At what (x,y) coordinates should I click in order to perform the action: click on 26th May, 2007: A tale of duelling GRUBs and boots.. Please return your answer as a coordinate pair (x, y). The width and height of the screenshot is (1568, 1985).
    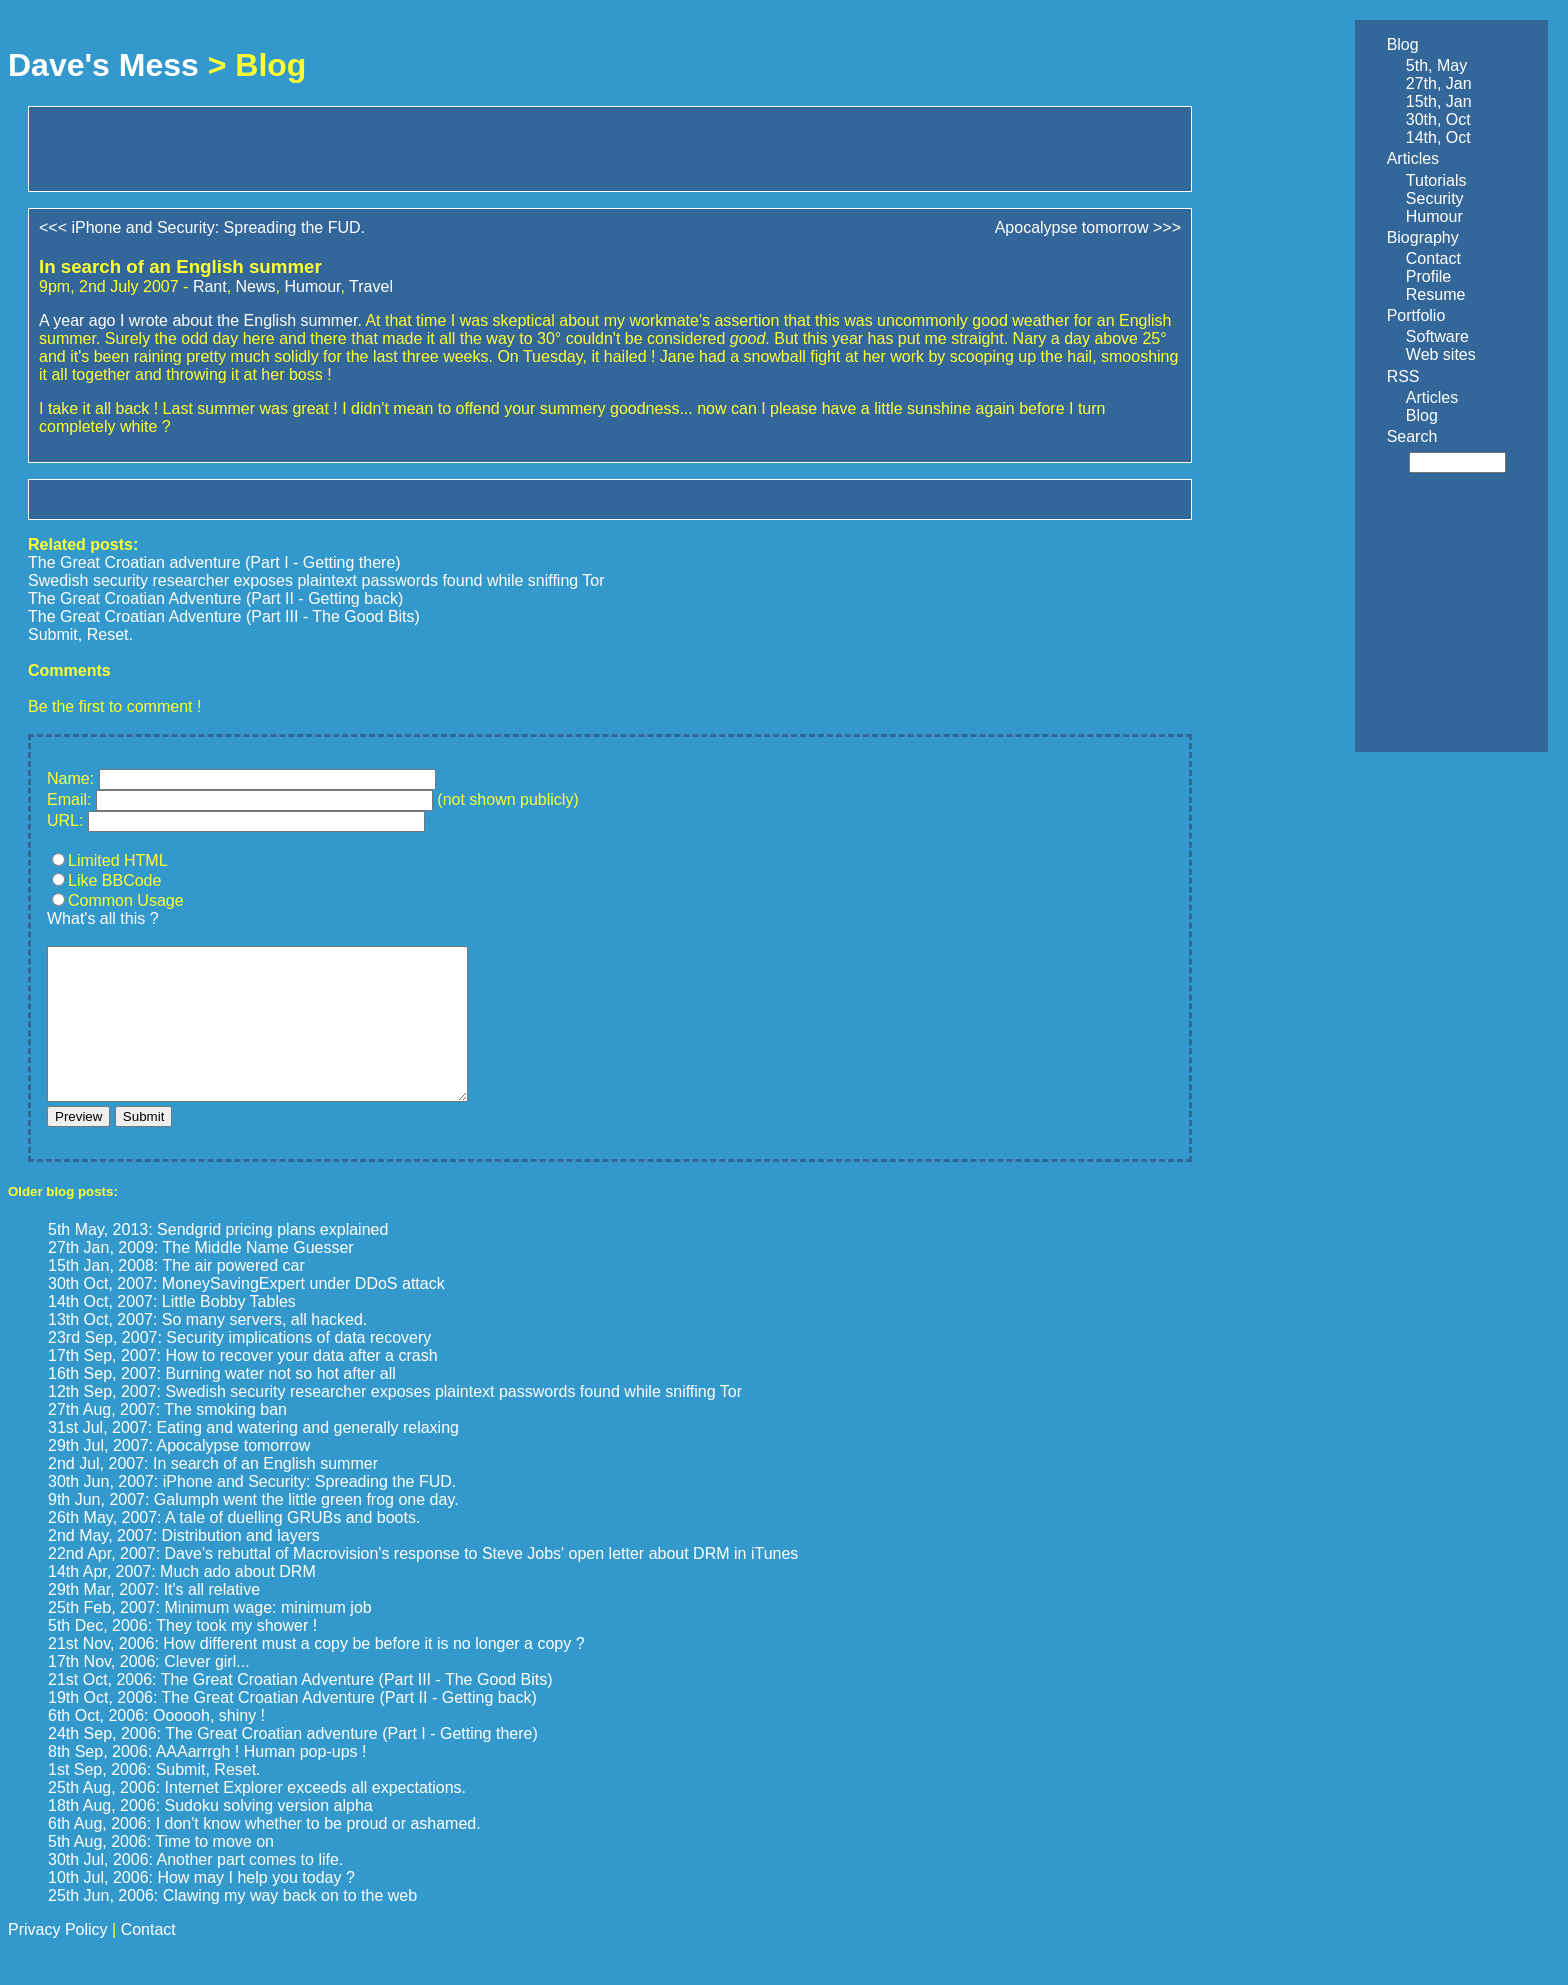
    Looking at the image, I should click on (234, 1547).